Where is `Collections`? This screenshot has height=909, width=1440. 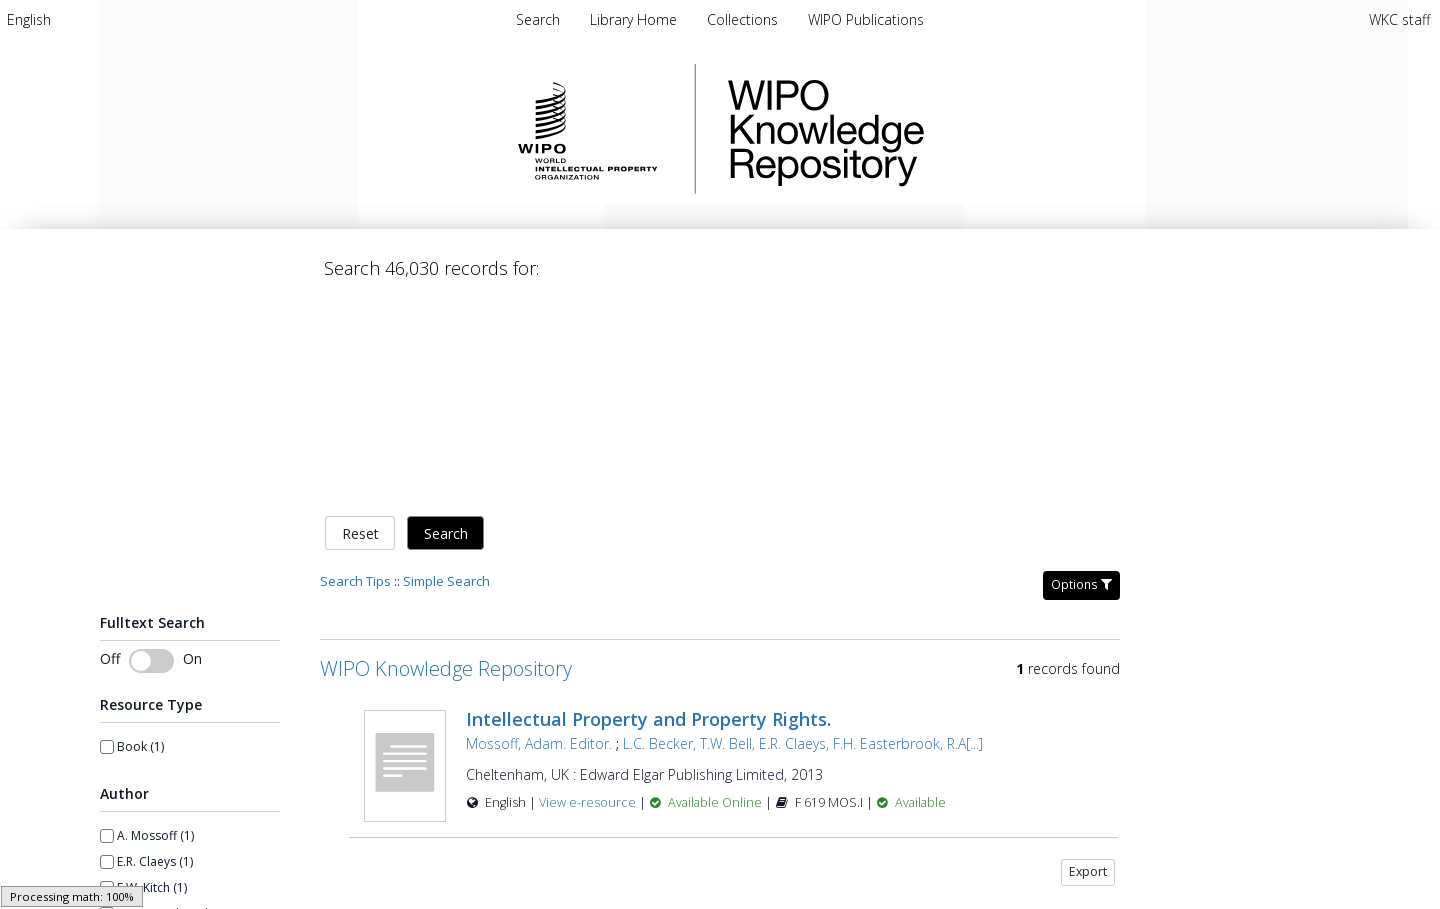
Collections is located at coordinates (744, 19).